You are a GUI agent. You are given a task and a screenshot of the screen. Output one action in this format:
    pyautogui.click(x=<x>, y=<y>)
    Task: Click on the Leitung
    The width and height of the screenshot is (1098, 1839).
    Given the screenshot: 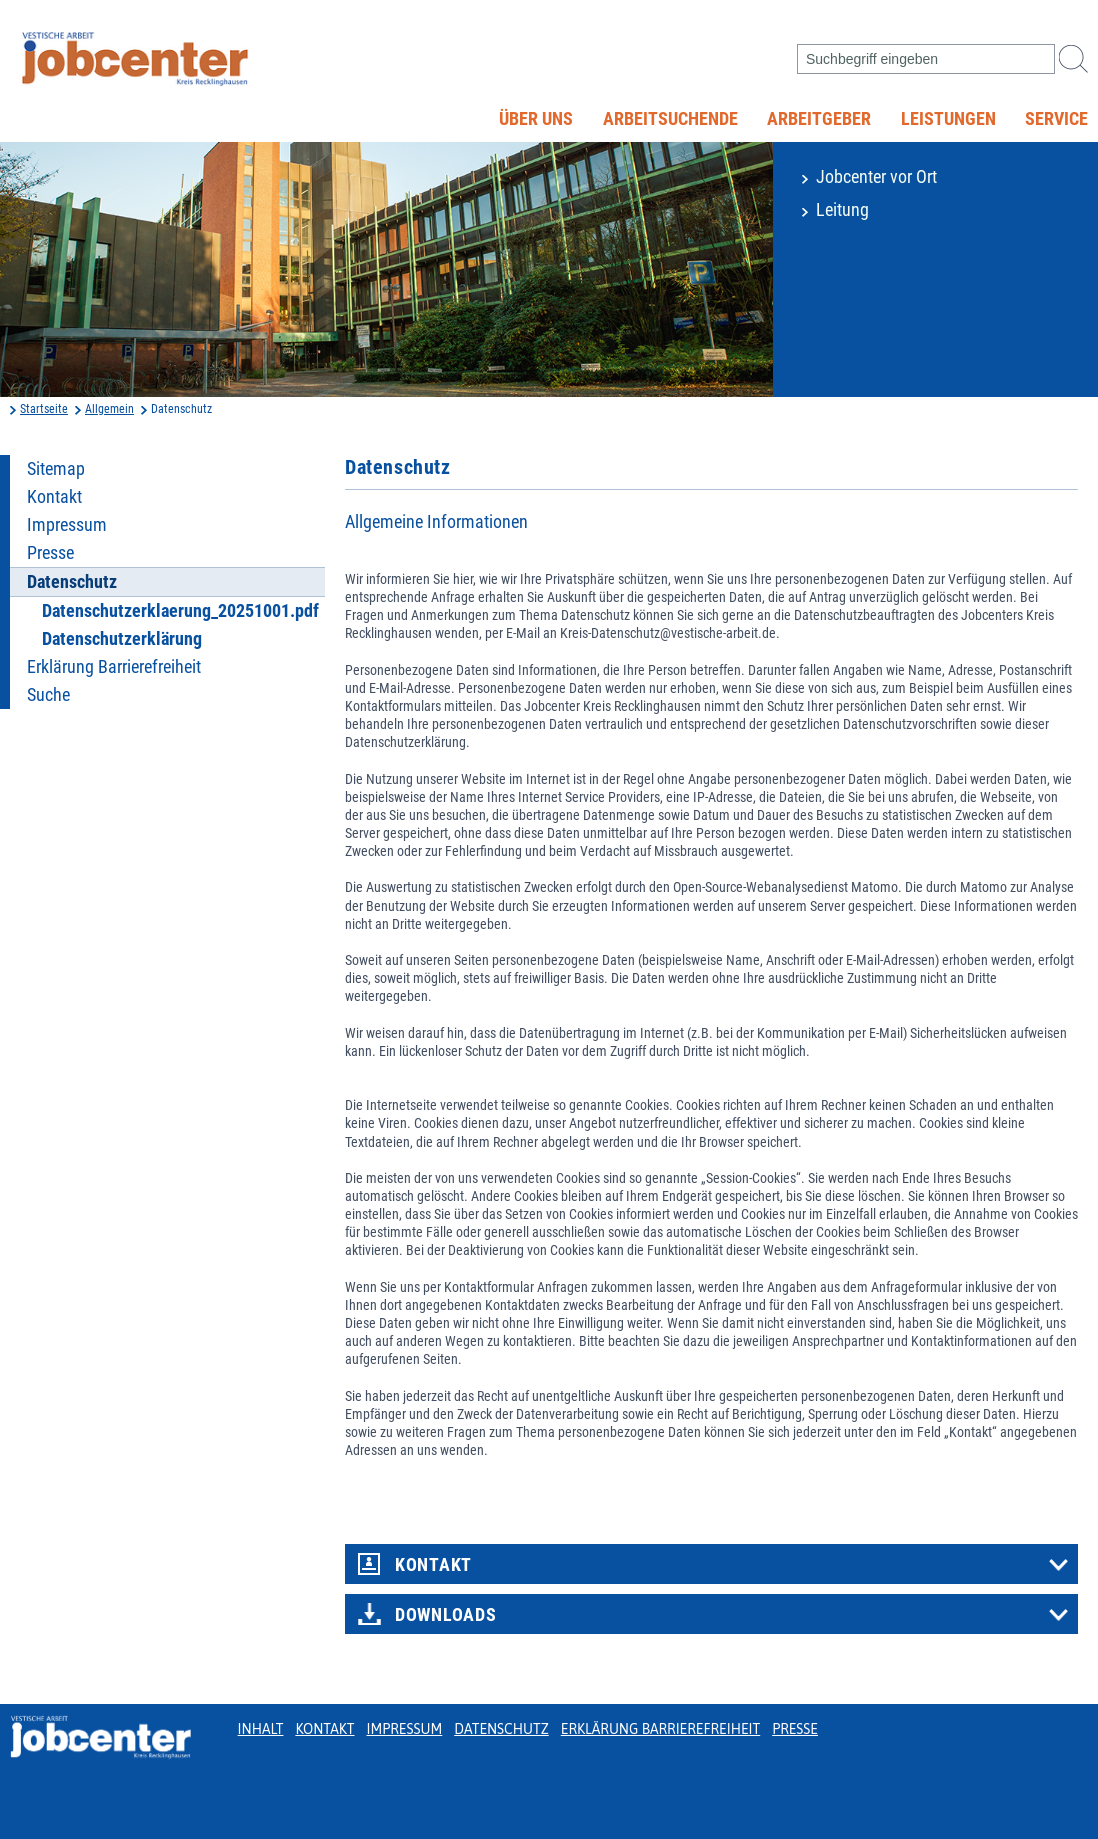 What is the action you would take?
    pyautogui.click(x=842, y=210)
    